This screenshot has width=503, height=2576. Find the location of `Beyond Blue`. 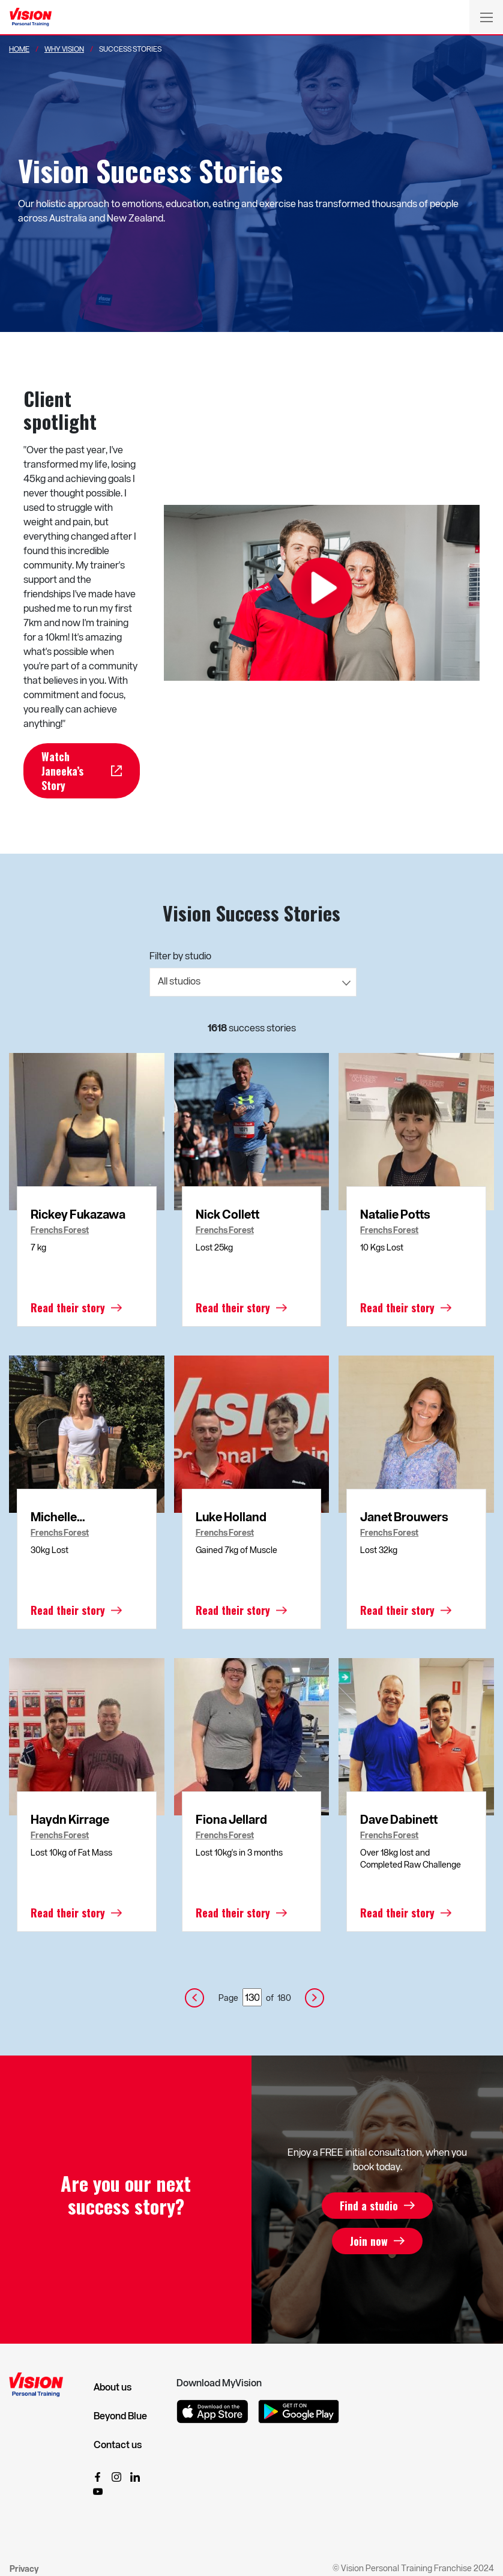

Beyond Blue is located at coordinates (120, 2415).